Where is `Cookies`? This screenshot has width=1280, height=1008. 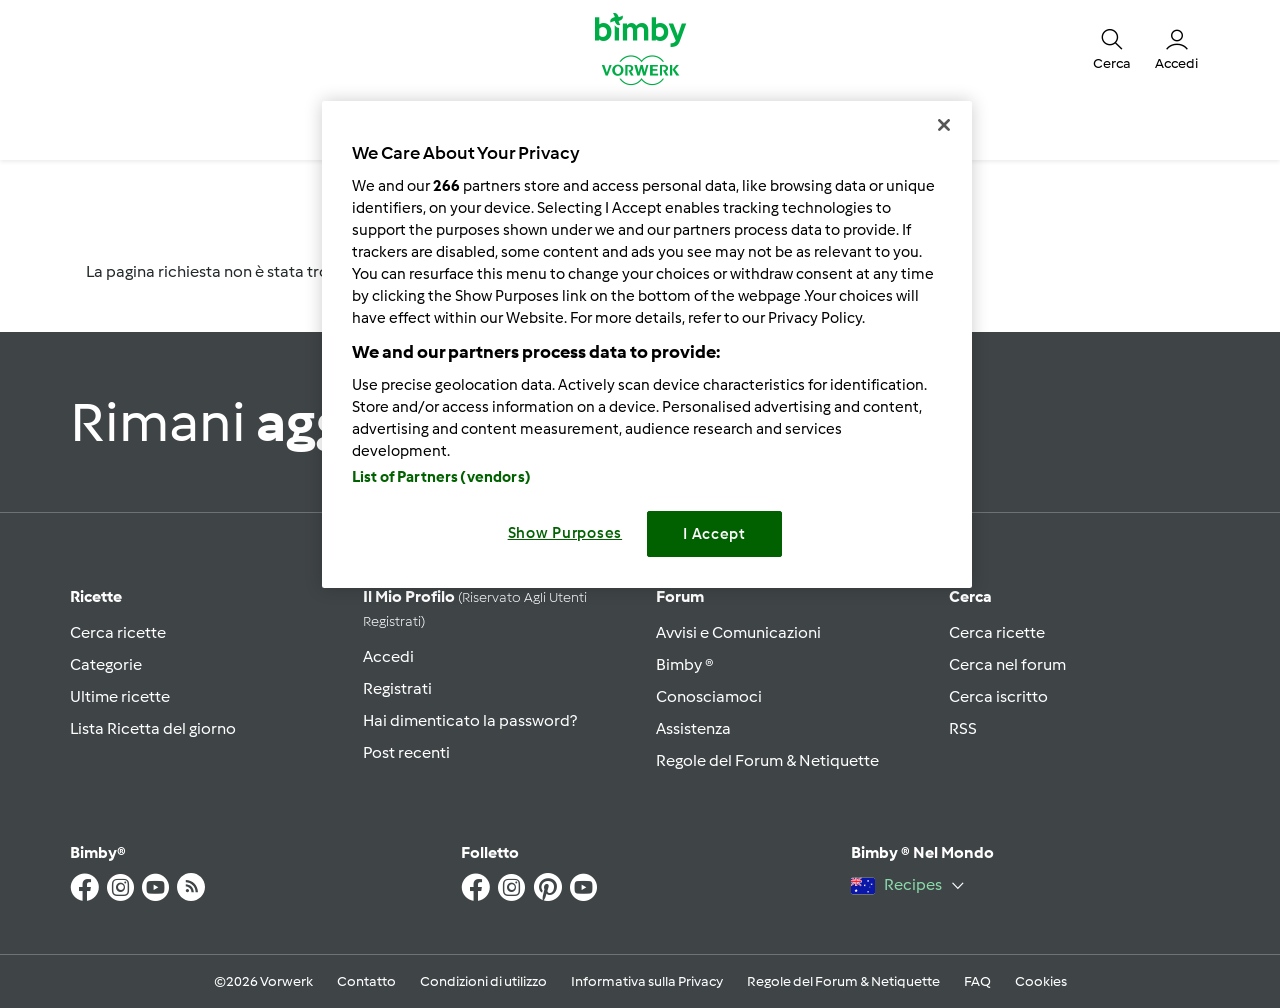 Cookies is located at coordinates (1041, 981).